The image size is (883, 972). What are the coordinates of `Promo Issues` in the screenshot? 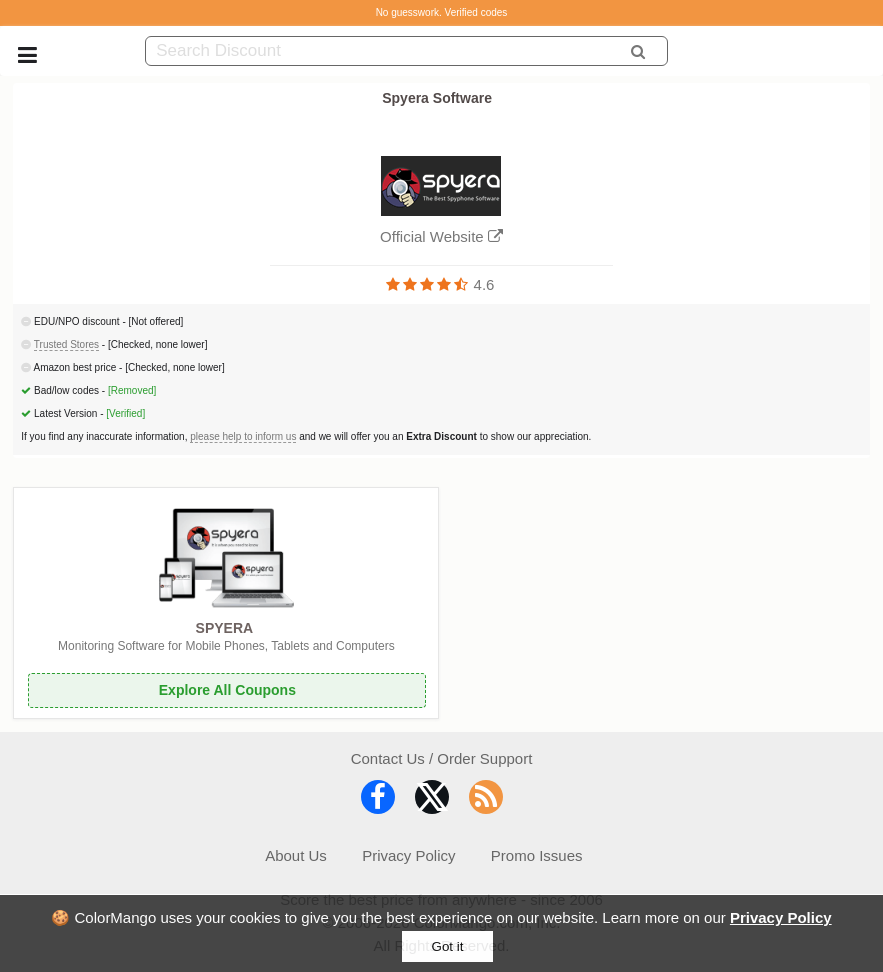 It's located at (537, 855).